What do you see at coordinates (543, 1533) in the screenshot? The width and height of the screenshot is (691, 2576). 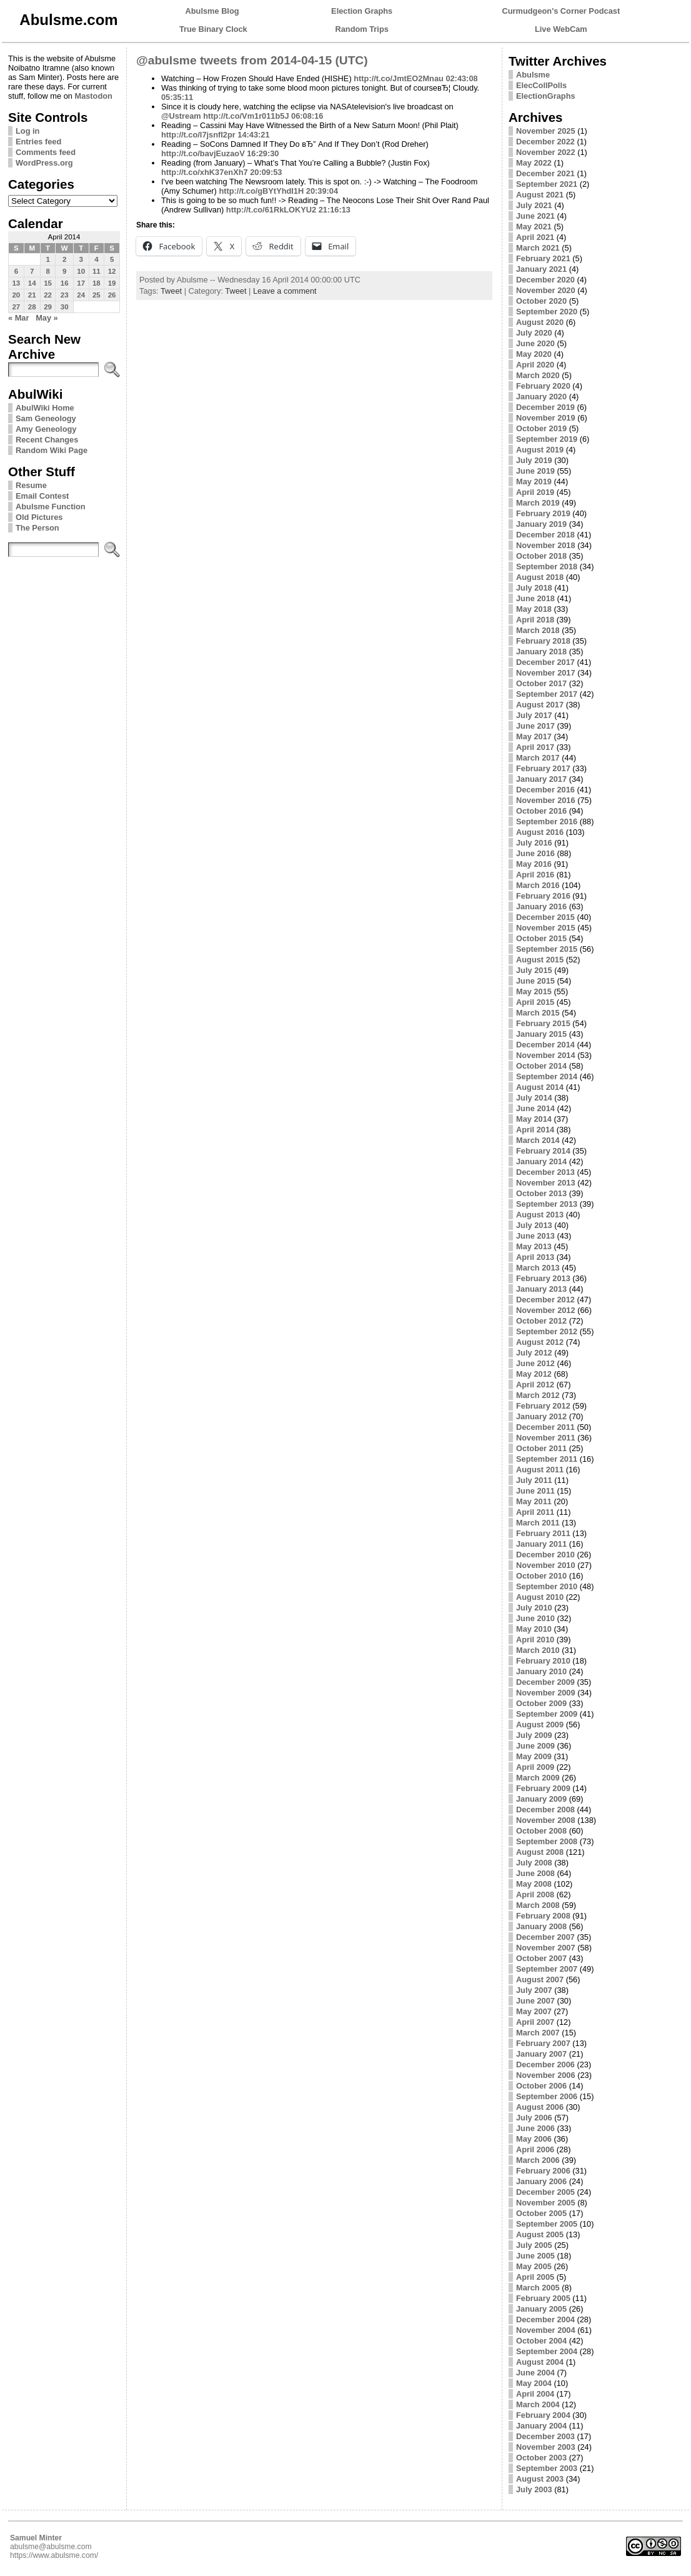 I see `February 2011` at bounding box center [543, 1533].